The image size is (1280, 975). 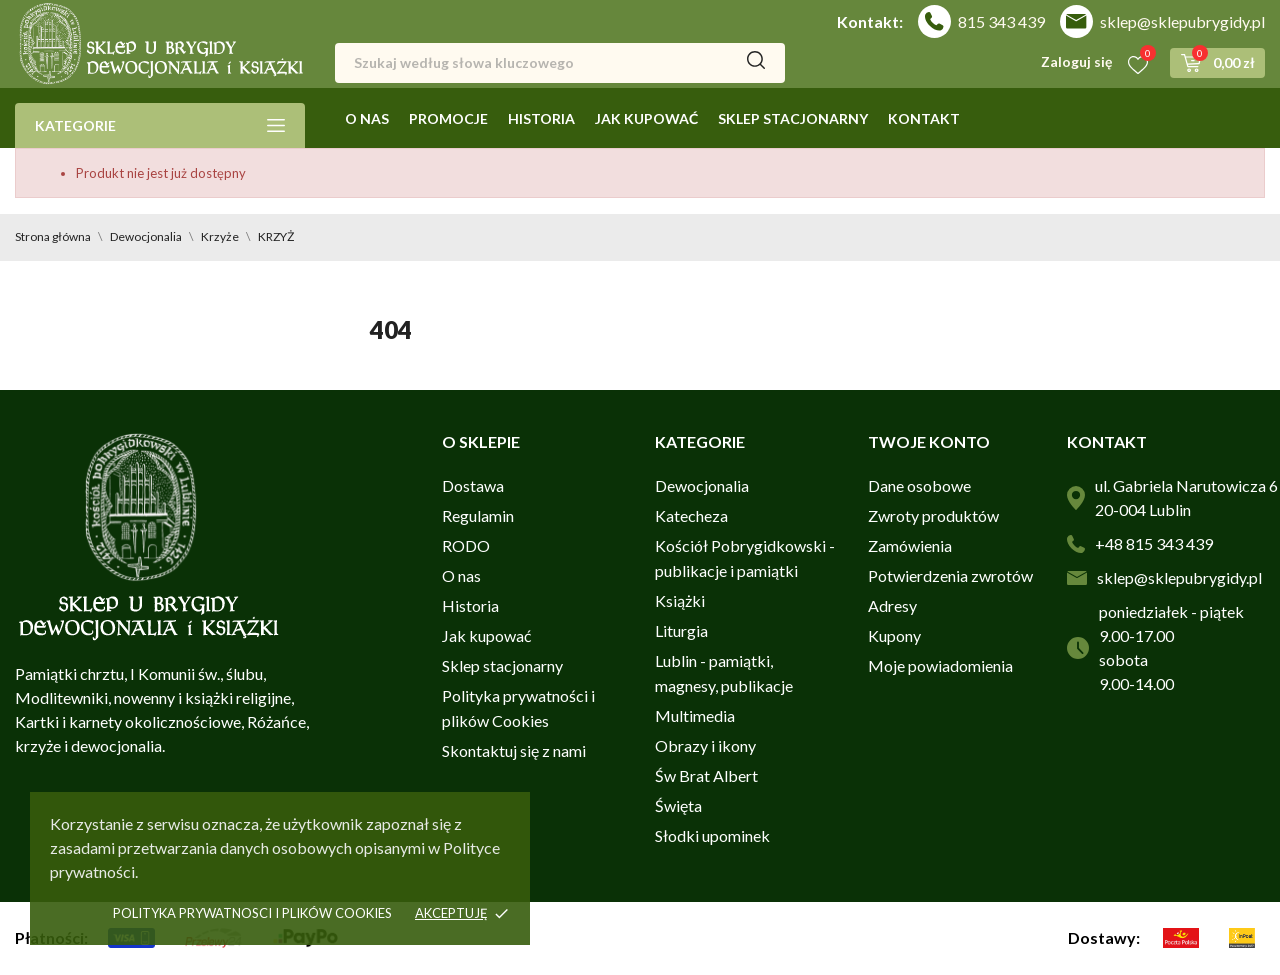 What do you see at coordinates (950, 575) in the screenshot?
I see `Potwierdzenia zwrotów` at bounding box center [950, 575].